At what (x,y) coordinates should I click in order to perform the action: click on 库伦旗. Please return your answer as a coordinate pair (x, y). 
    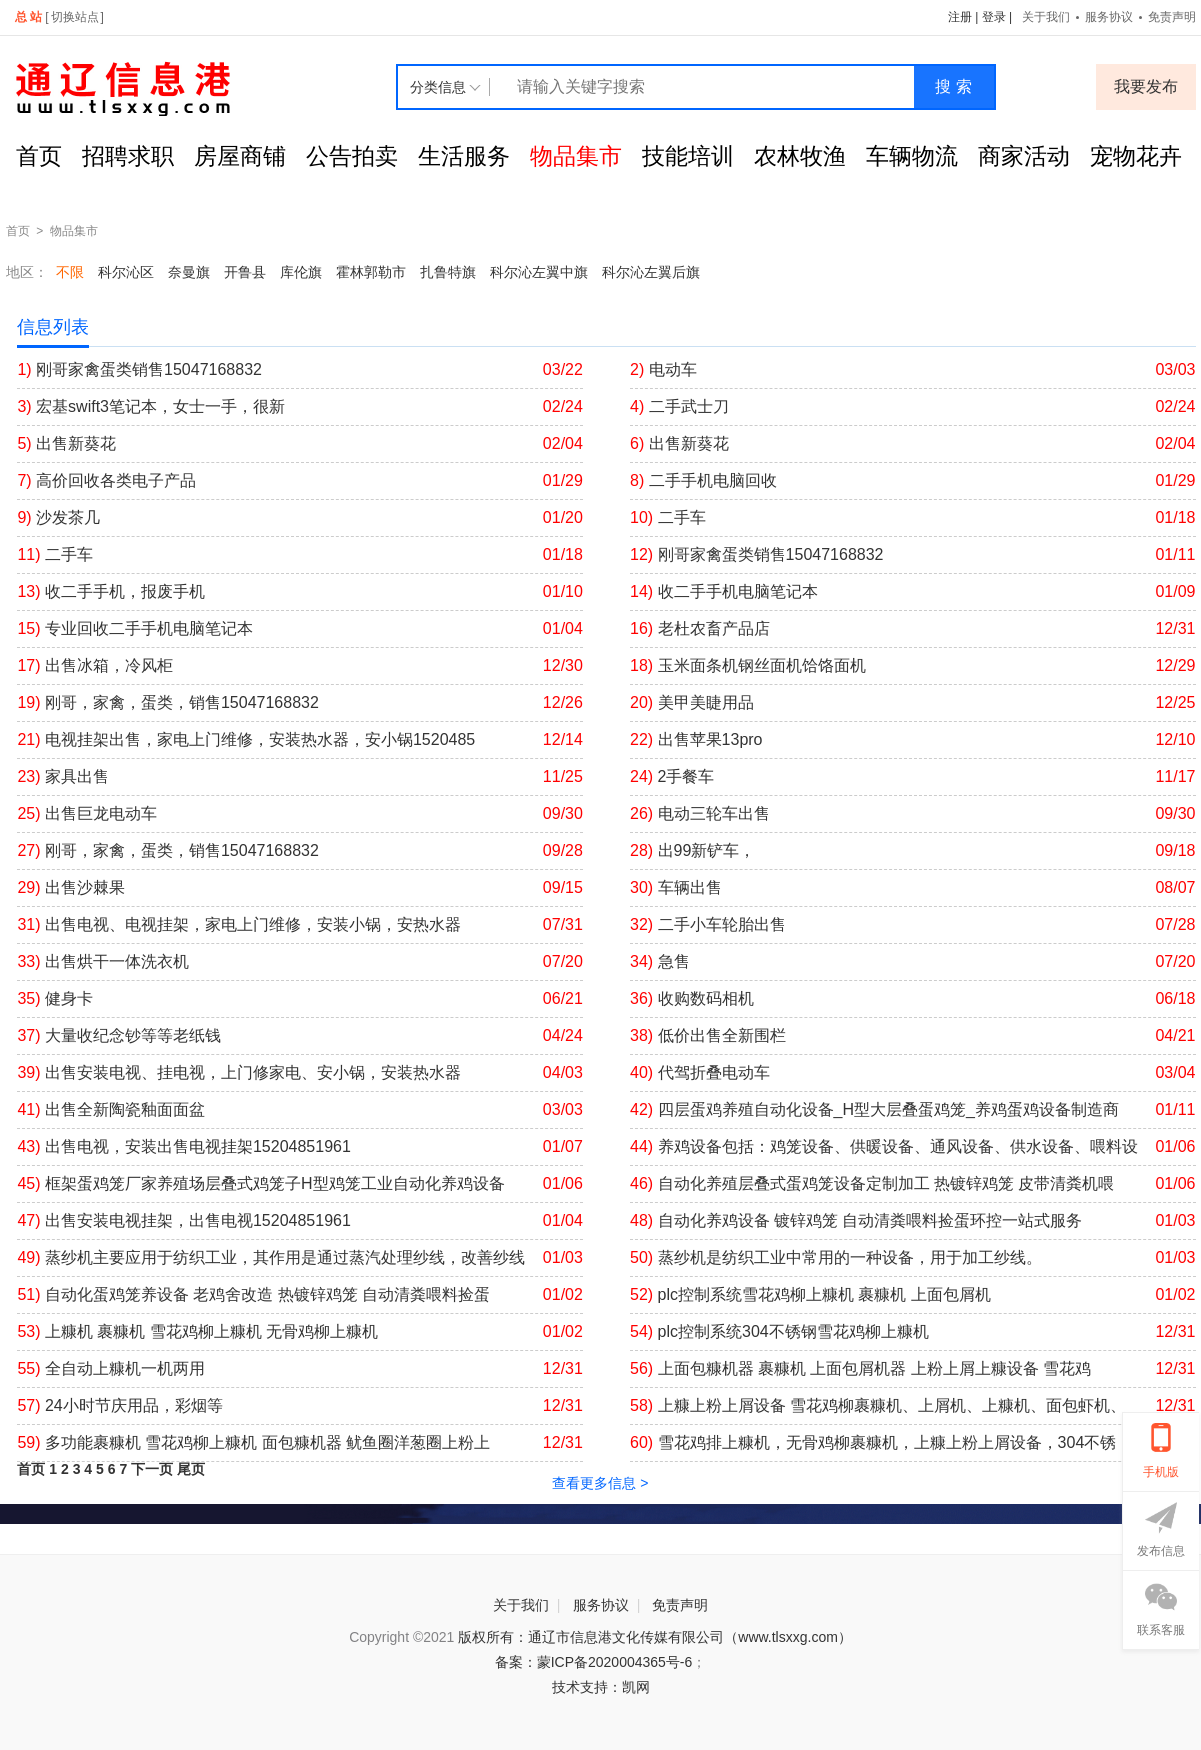
    Looking at the image, I should click on (301, 272).